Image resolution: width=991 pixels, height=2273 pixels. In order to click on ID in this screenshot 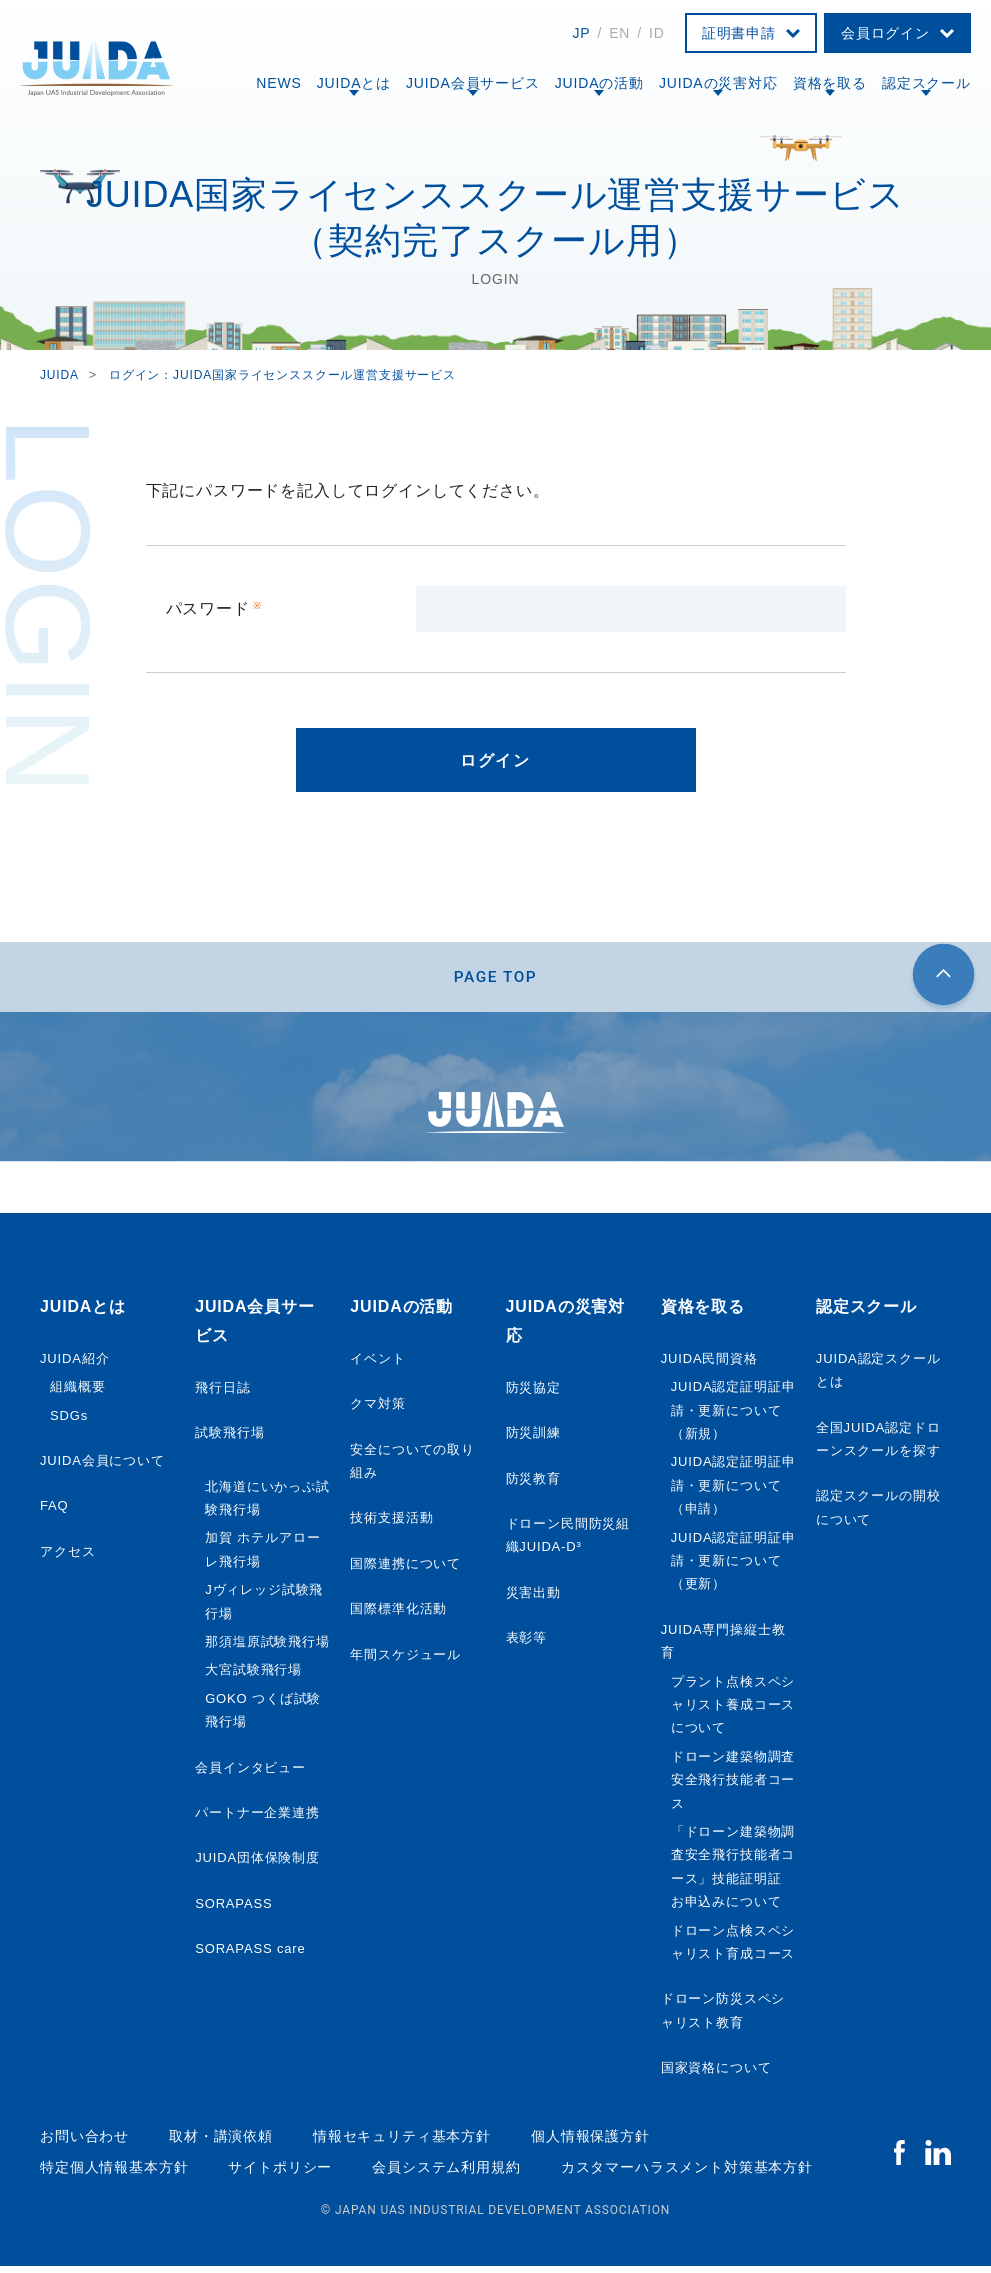, I will do `click(657, 33)`.